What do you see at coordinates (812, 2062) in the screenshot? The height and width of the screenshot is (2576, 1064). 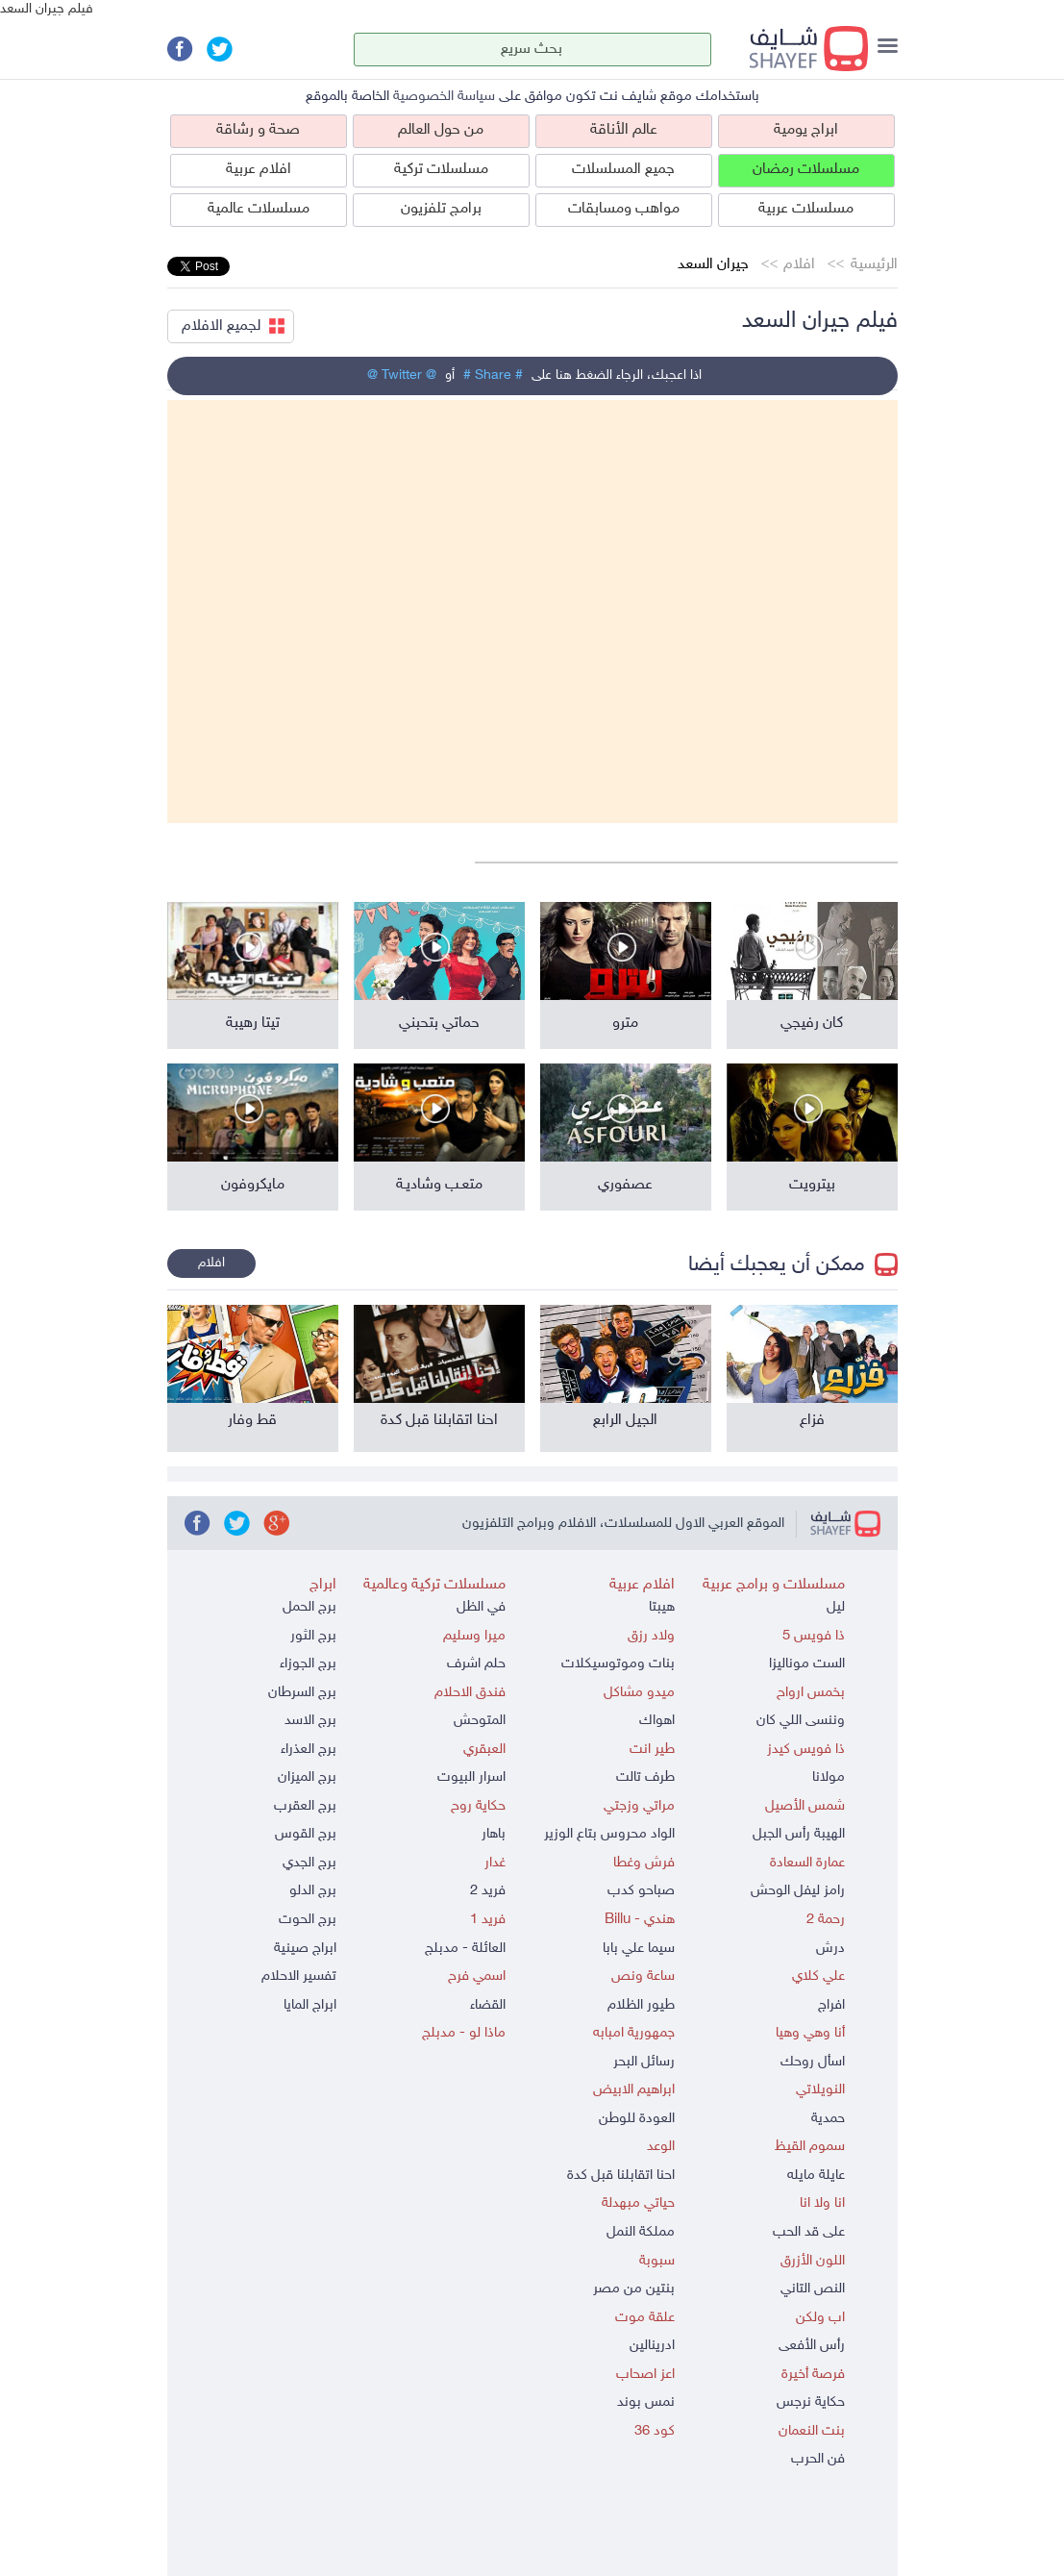 I see `اسأل روحك` at bounding box center [812, 2062].